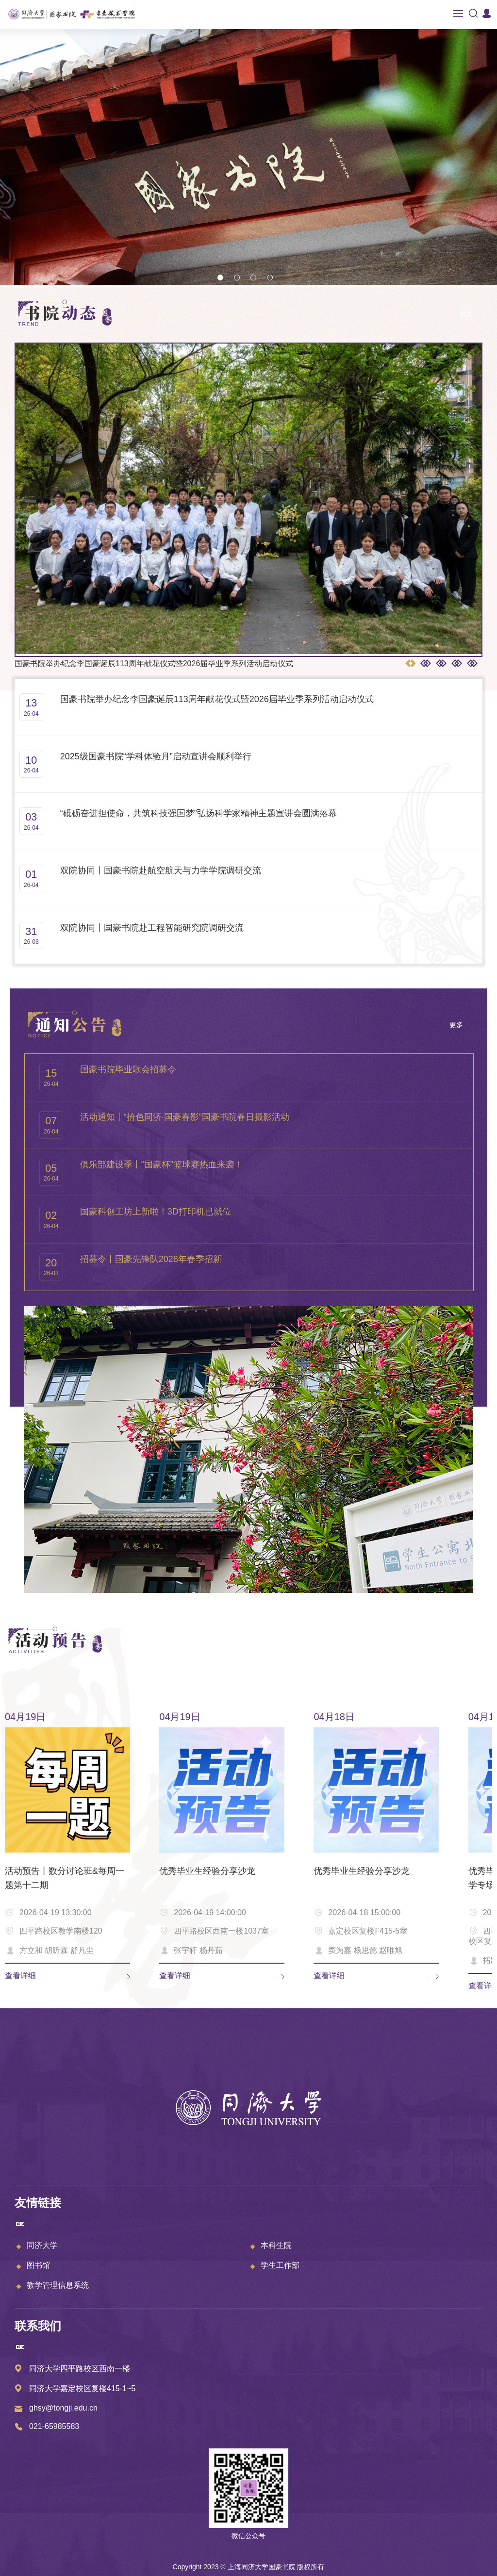  Describe the element at coordinates (42, 2245) in the screenshot. I see `同济大学` at that location.